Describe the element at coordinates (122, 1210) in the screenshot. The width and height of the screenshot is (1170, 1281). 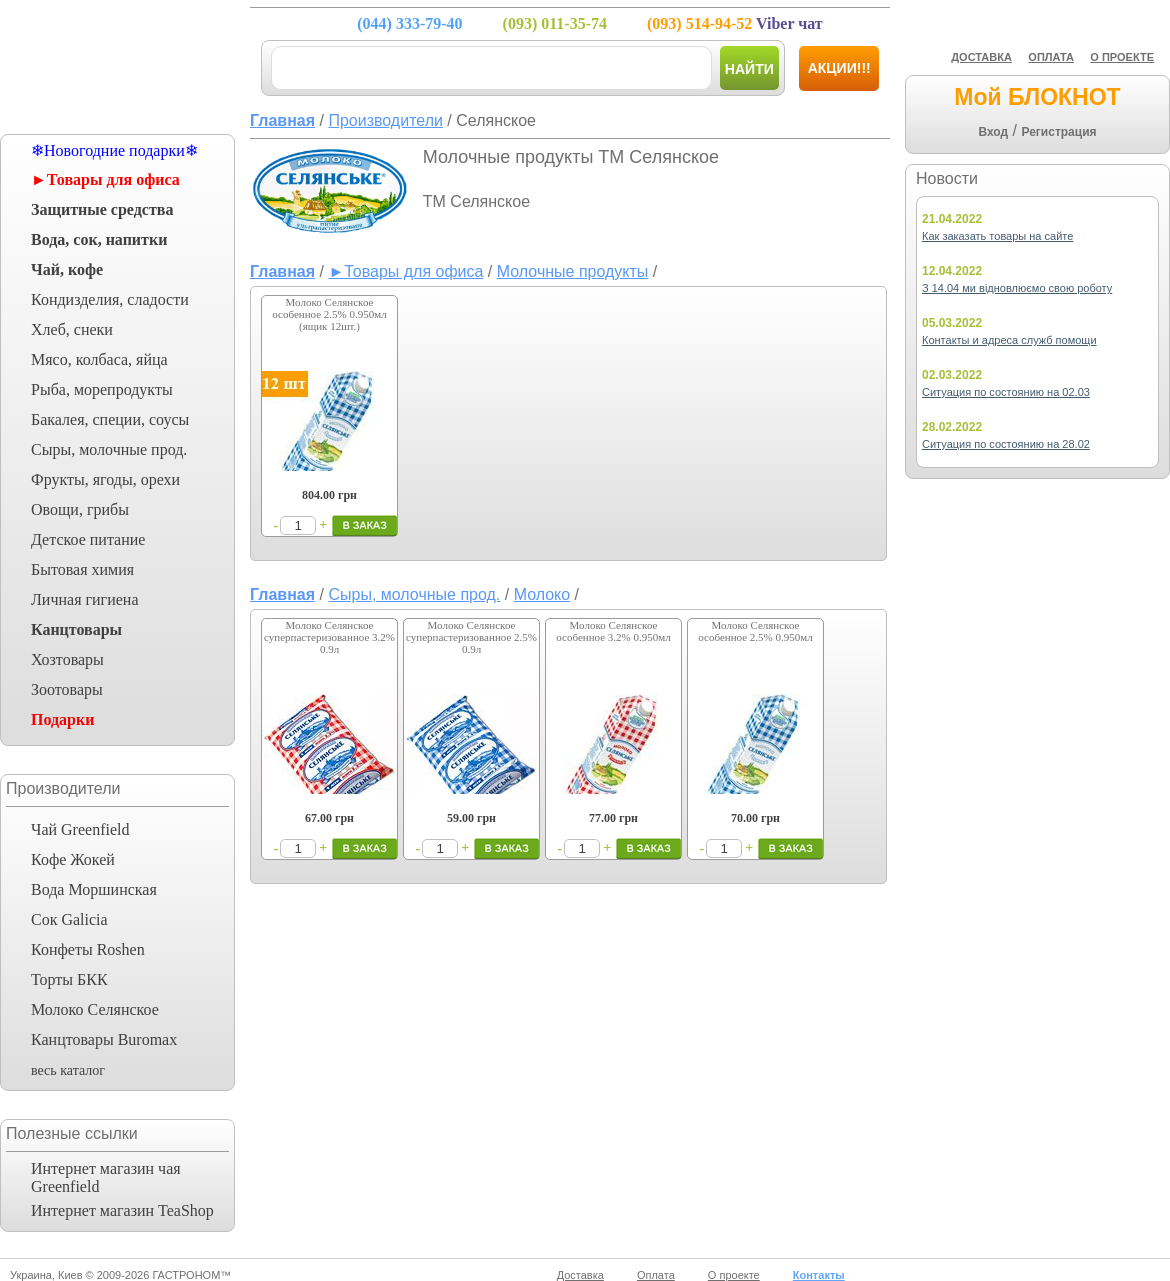
I see `Интернет магазин TeaShop` at that location.